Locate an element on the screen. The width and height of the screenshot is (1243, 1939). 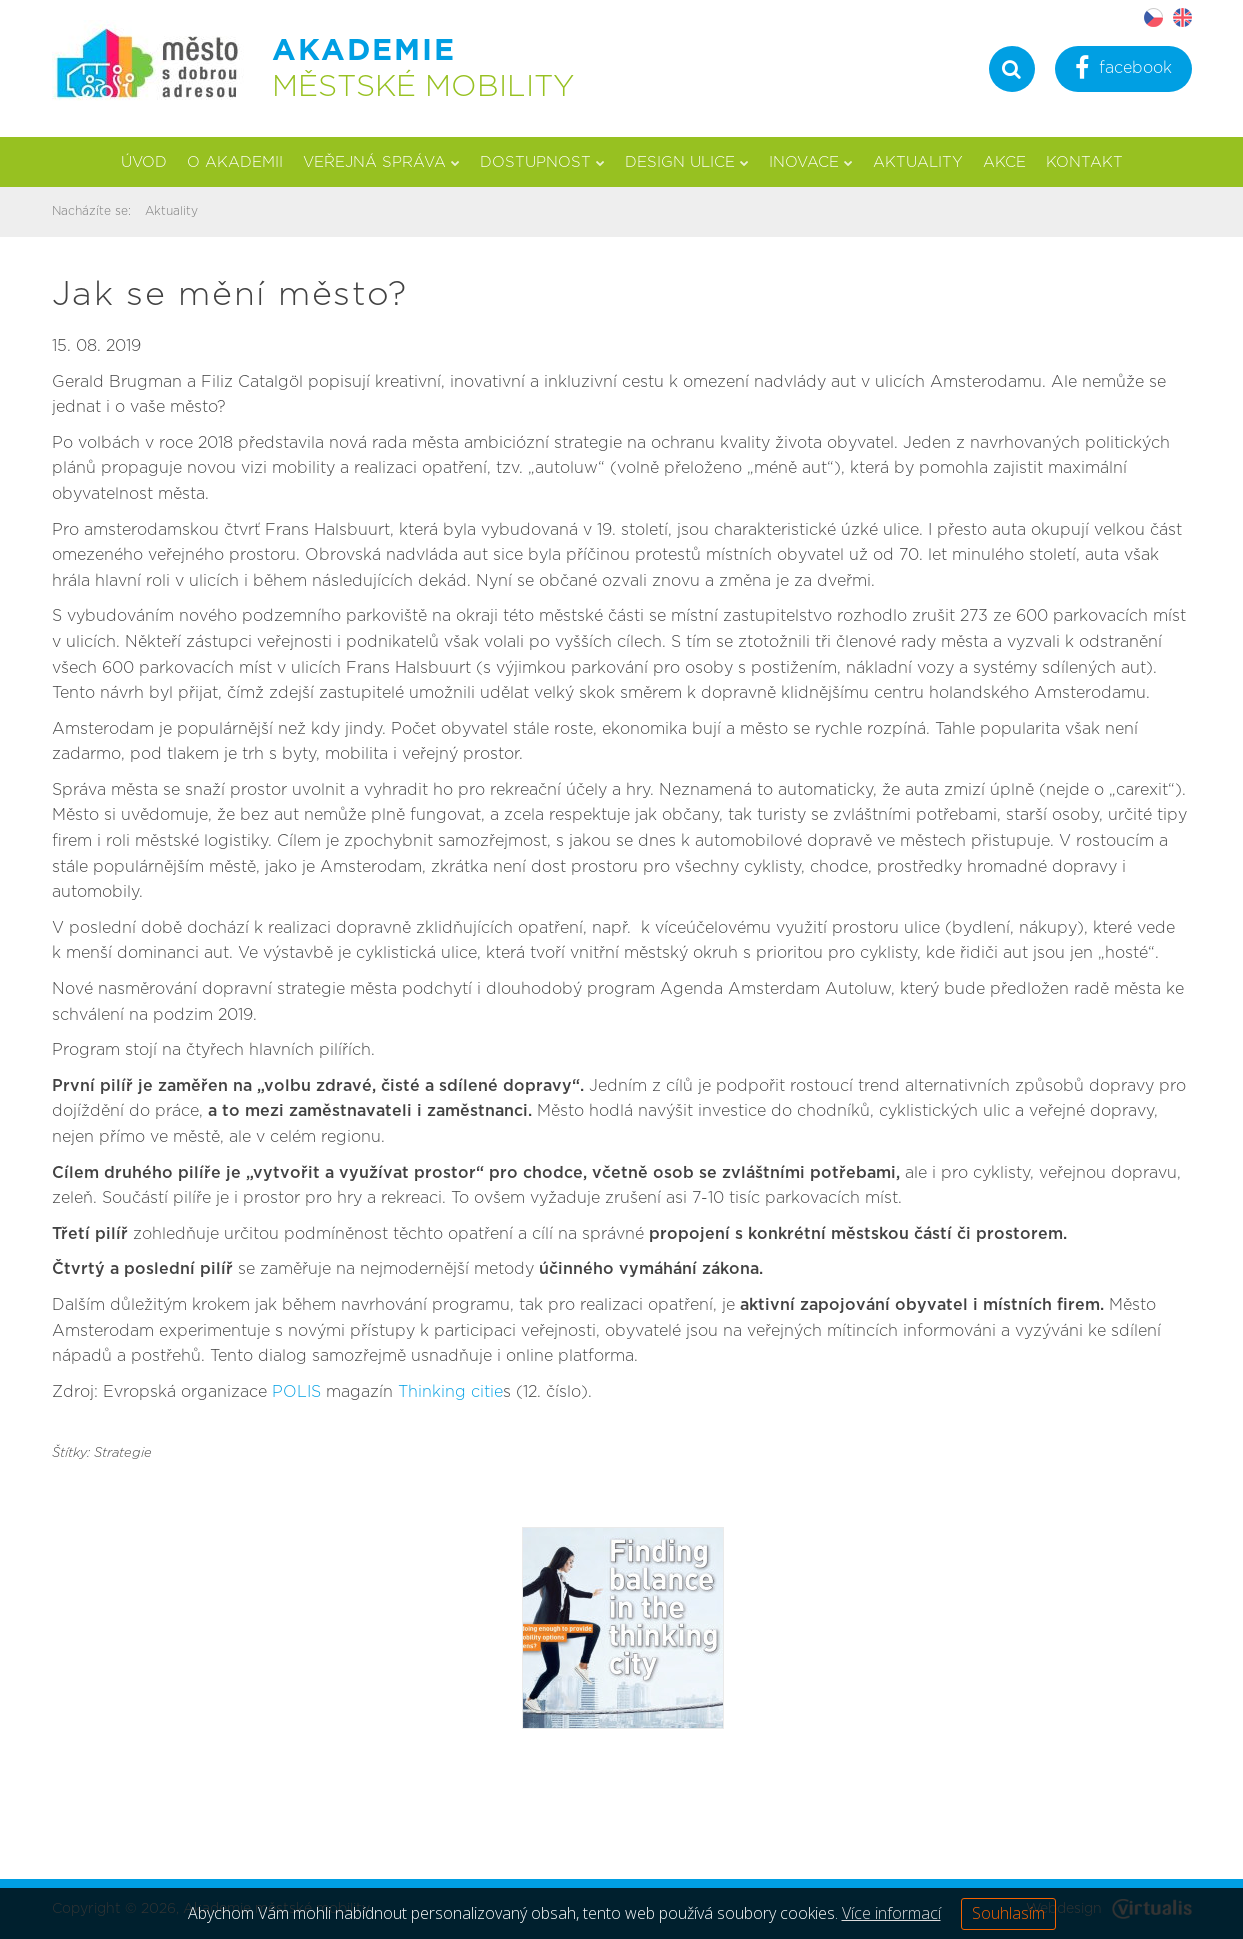
Aktuality is located at coordinates (918, 162).